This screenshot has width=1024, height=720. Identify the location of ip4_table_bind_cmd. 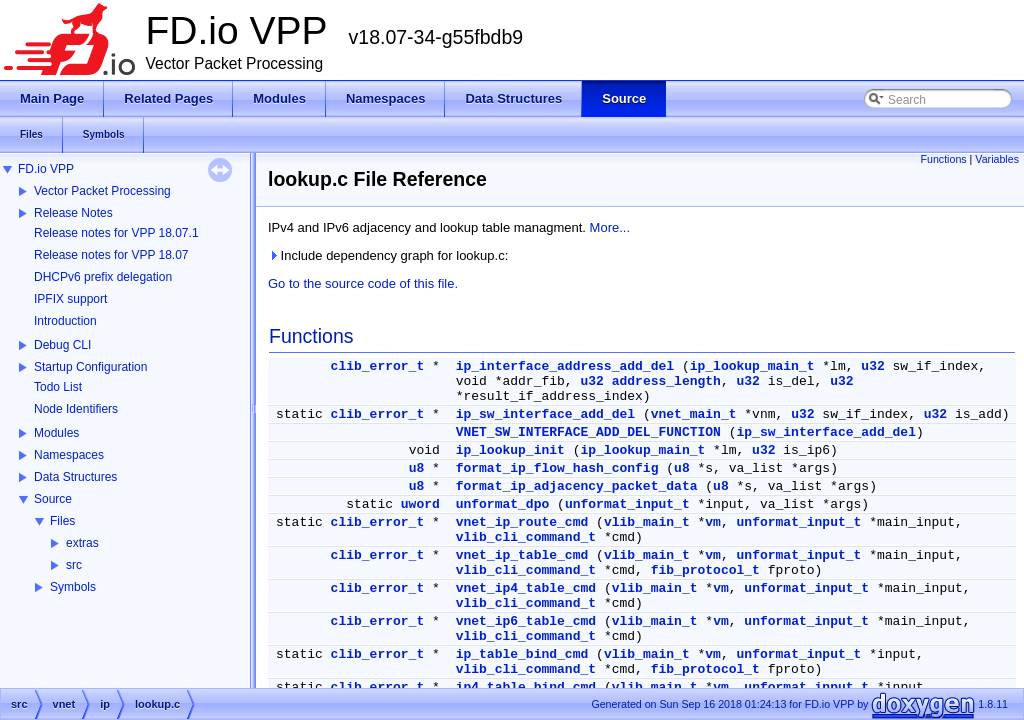
(526, 687).